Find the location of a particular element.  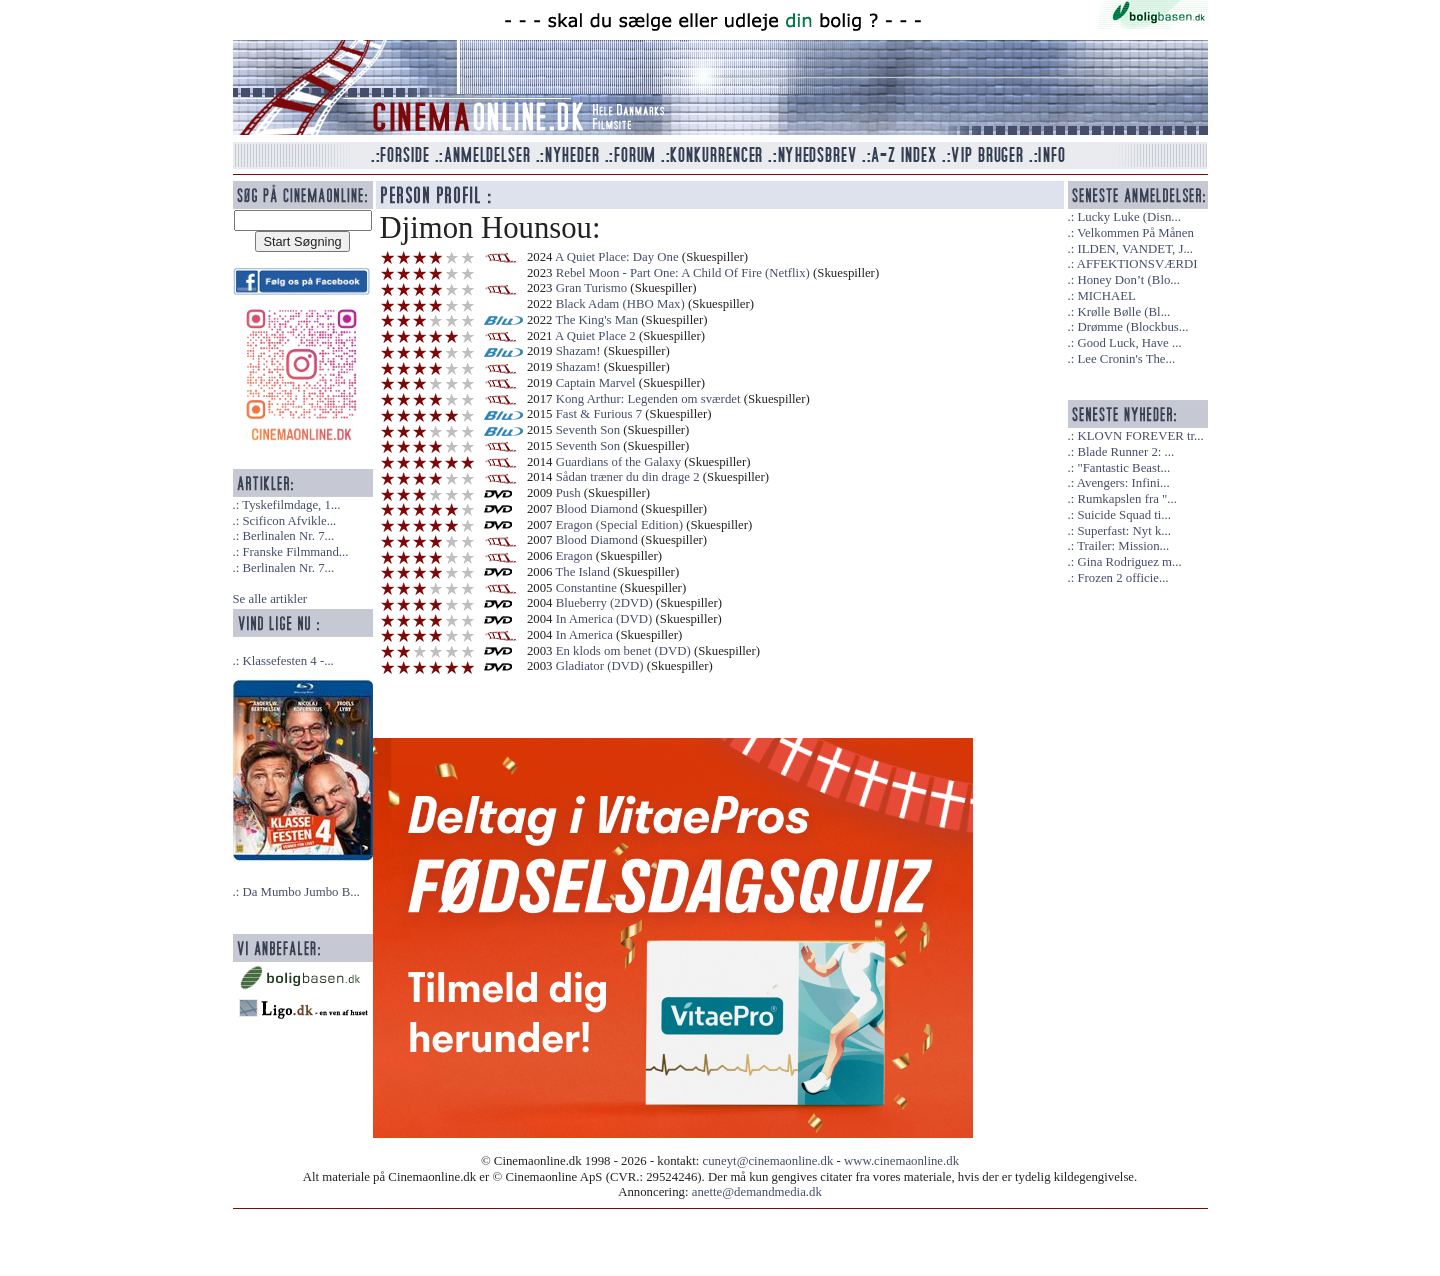

Klassefesten 4 -... is located at coordinates (287, 661).